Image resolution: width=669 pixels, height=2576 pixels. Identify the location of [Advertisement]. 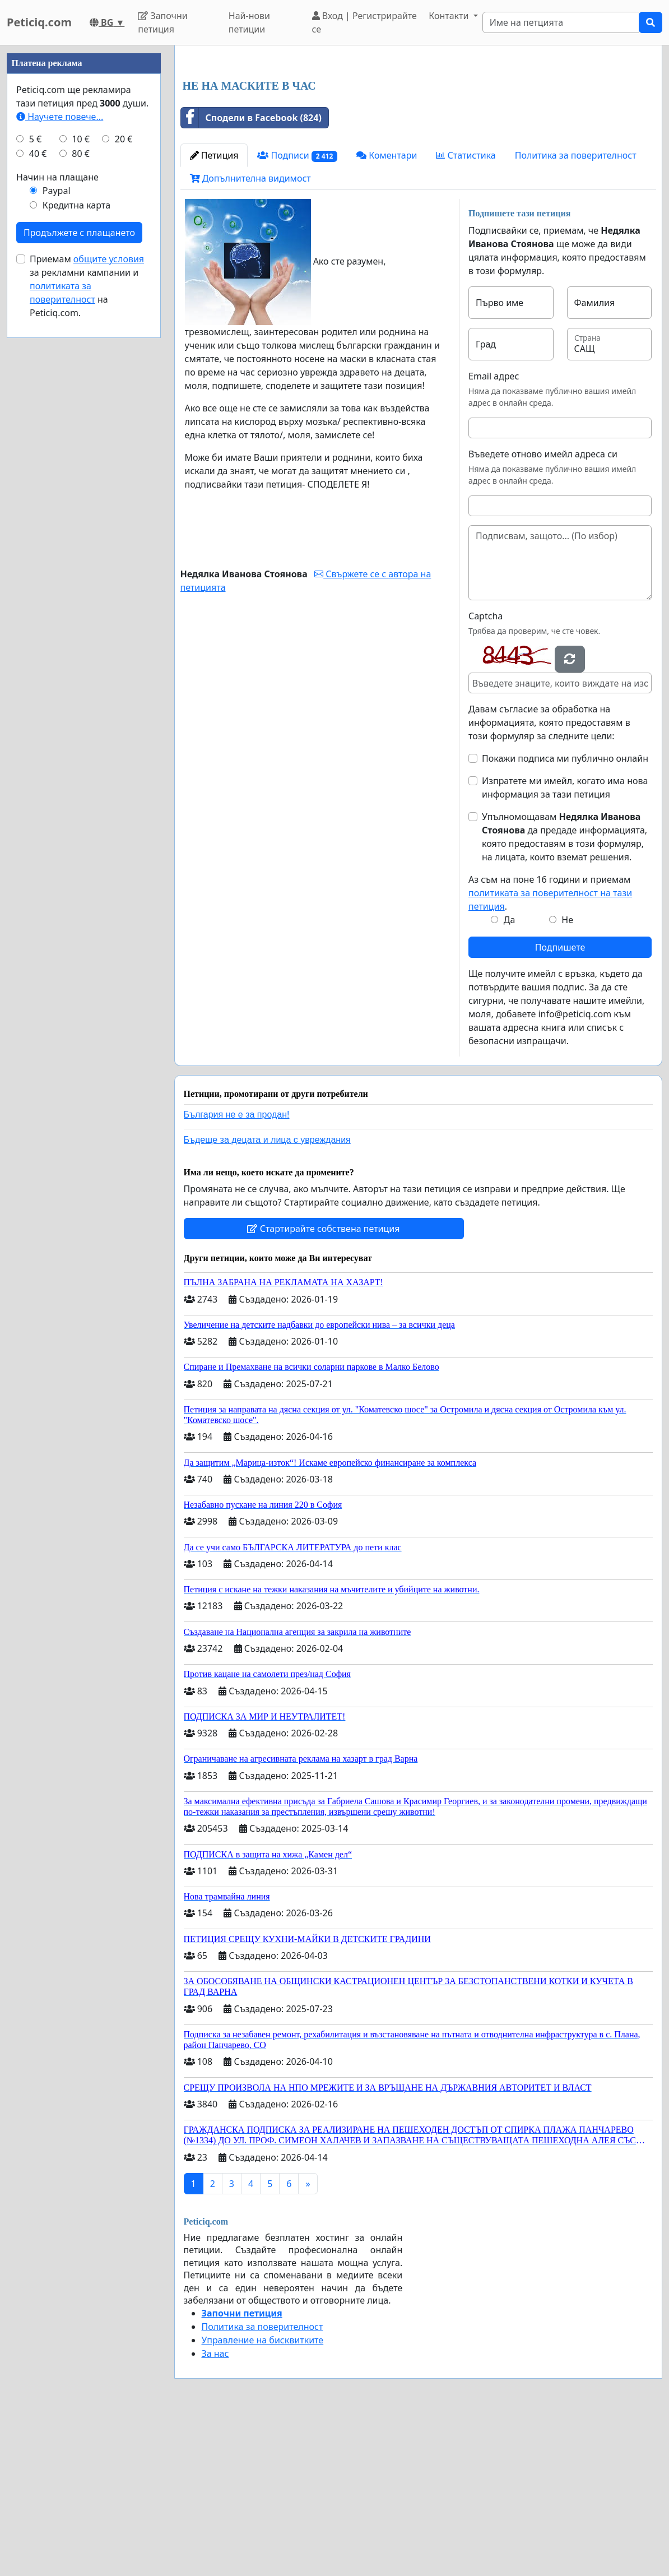
(418, 141).